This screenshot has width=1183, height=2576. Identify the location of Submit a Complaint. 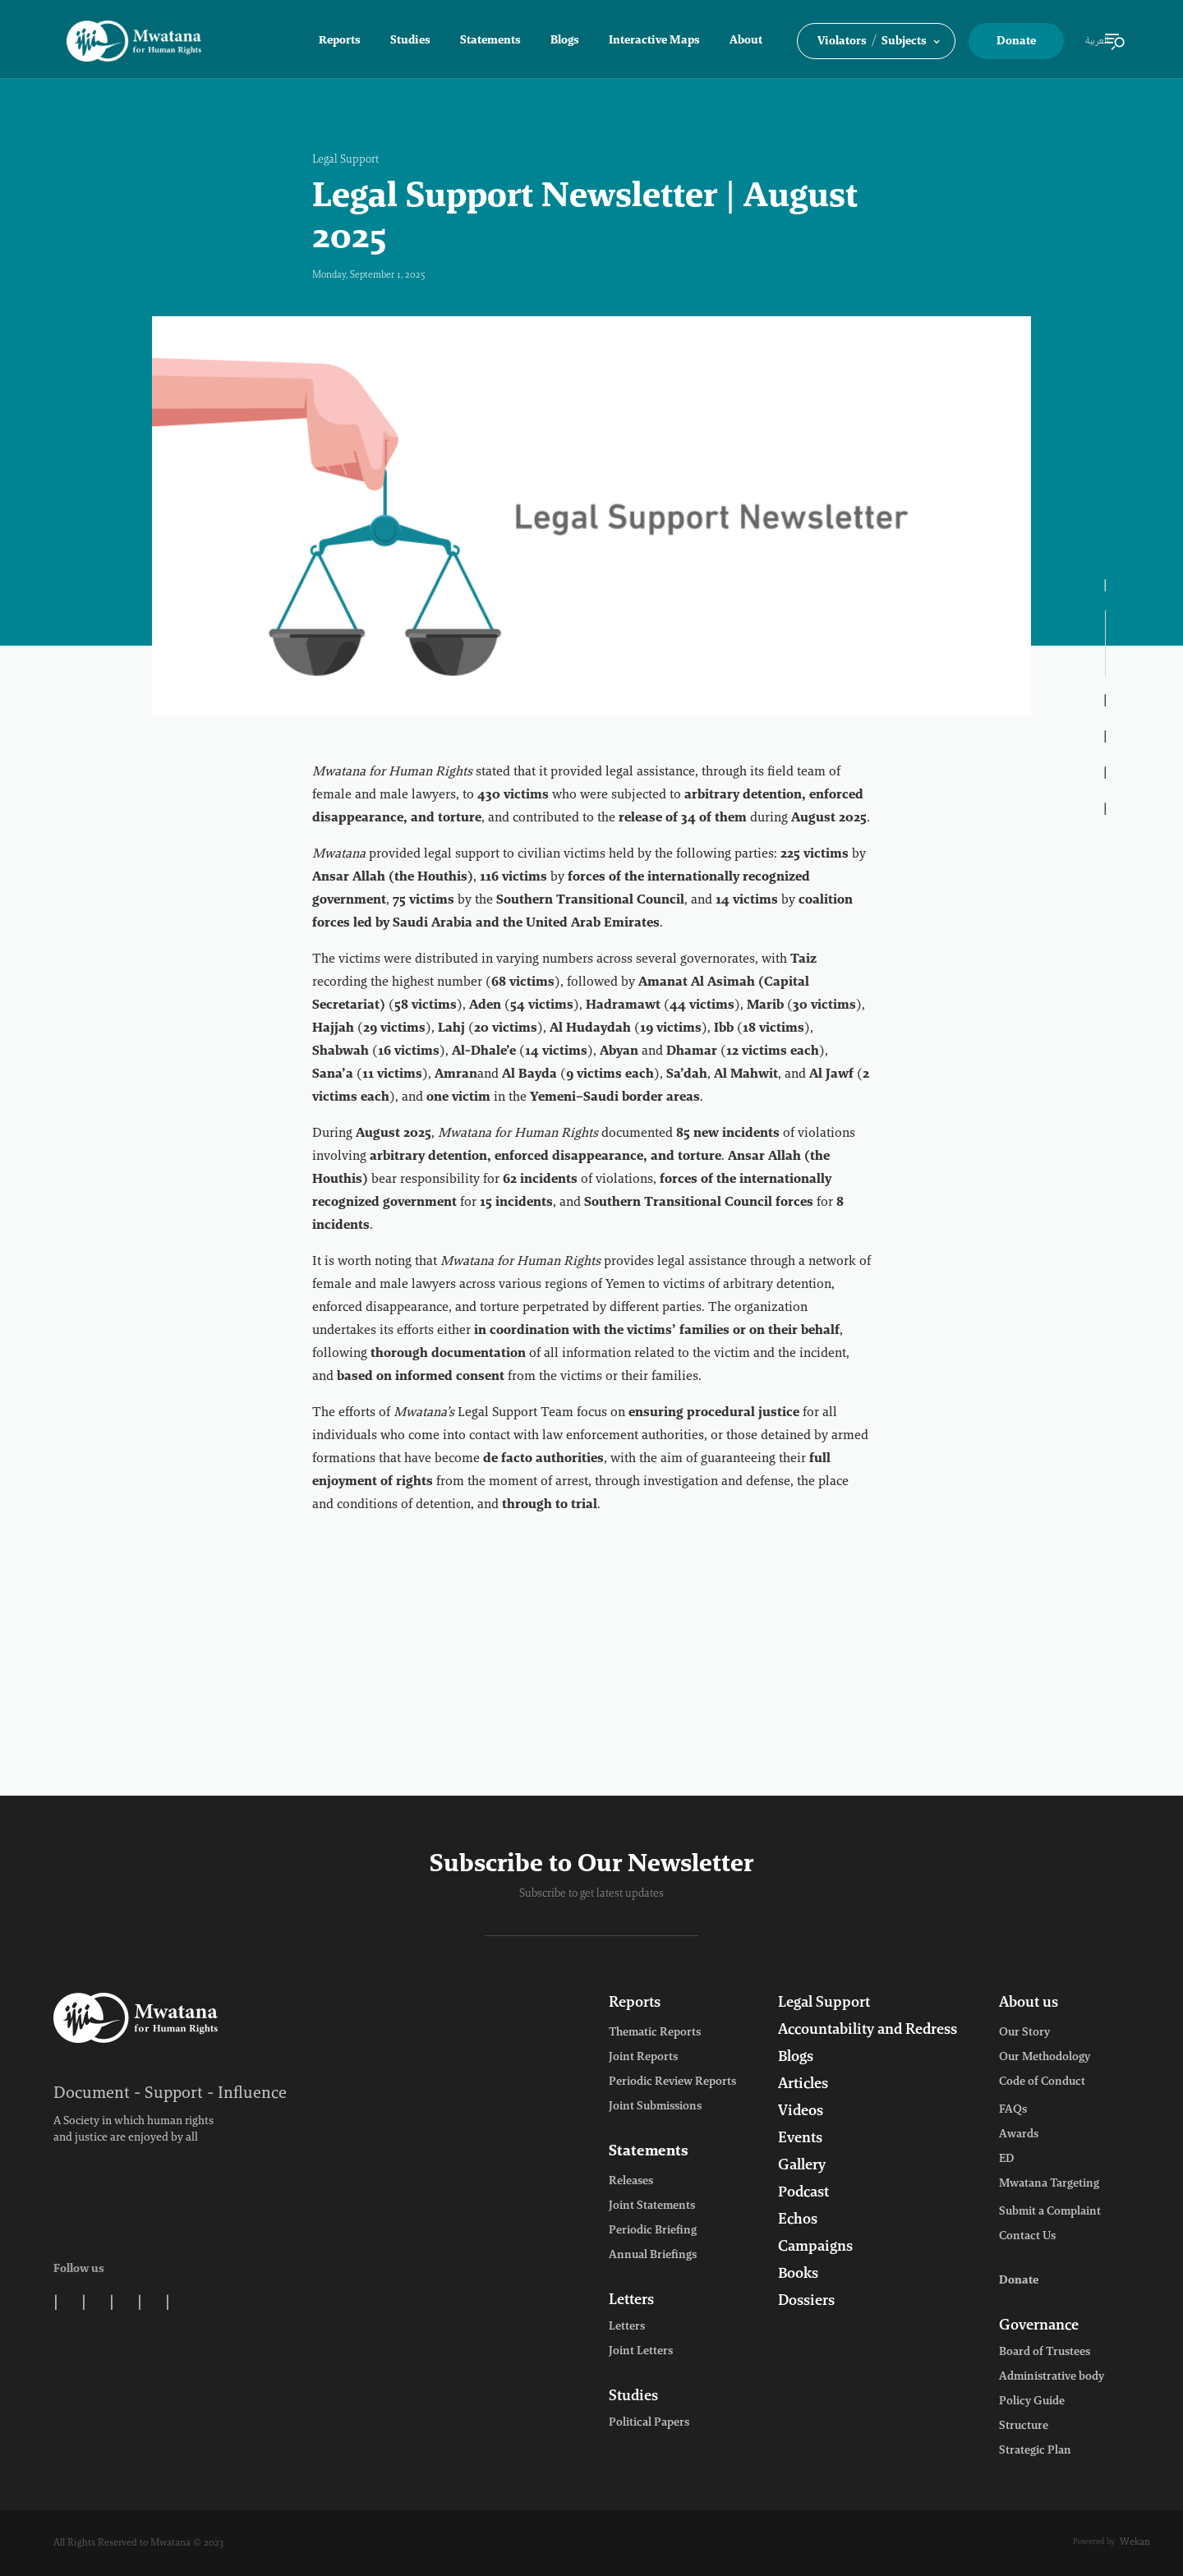
(1050, 2212).